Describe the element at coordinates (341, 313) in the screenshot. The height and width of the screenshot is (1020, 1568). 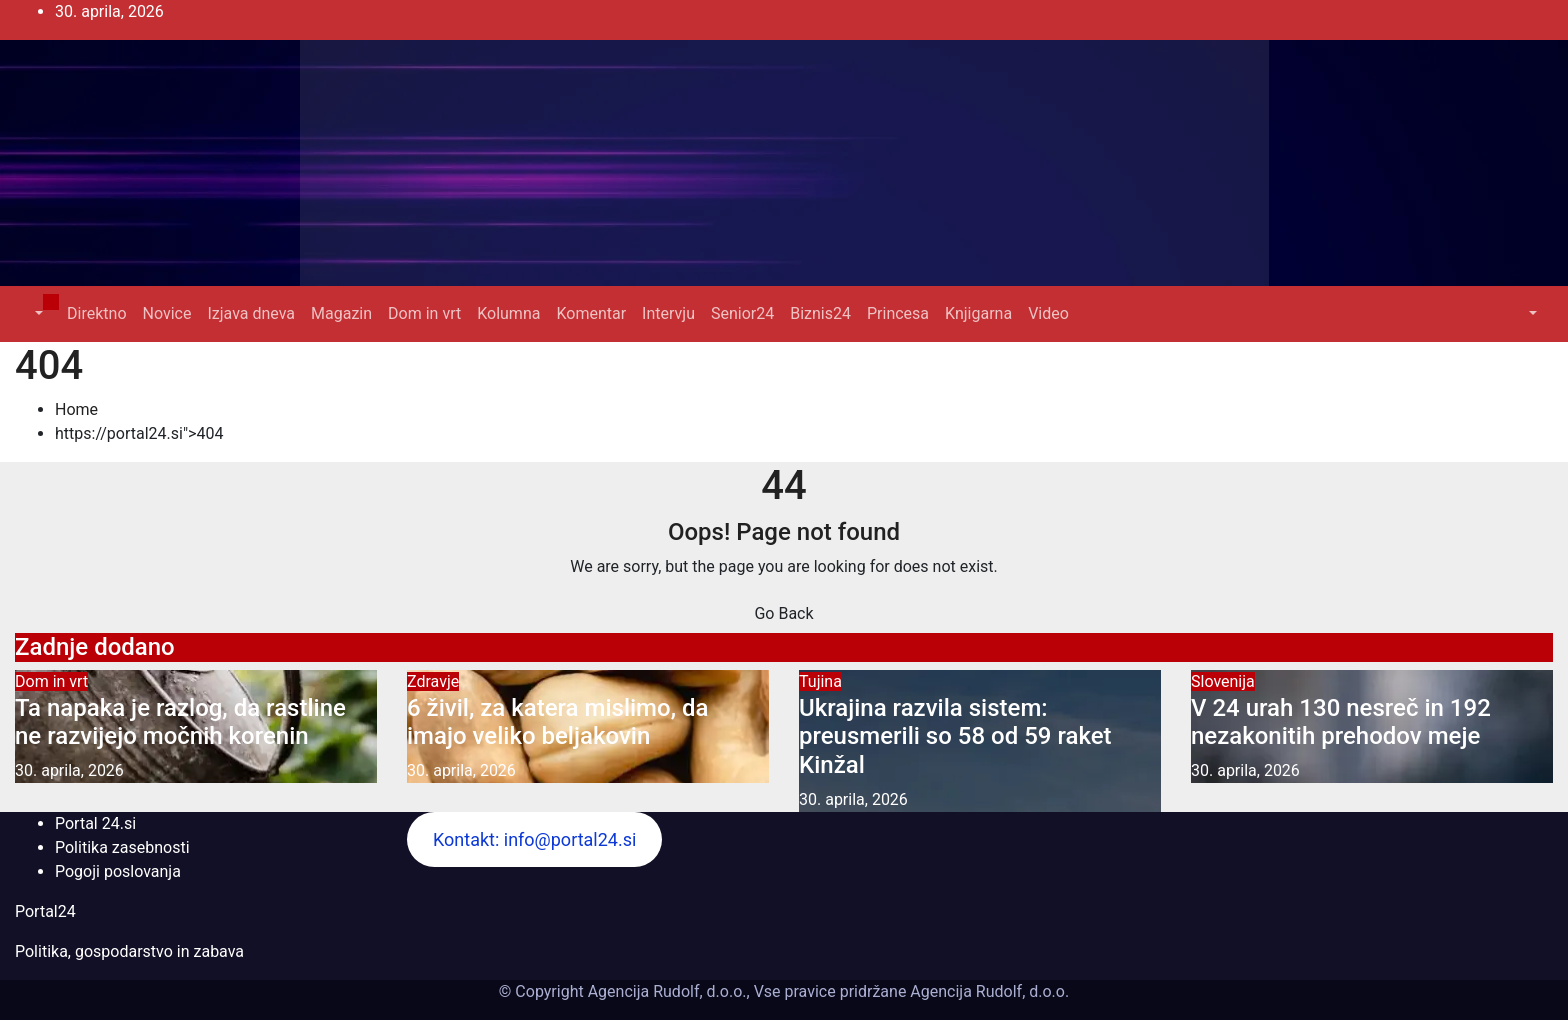
I see `Magazin` at that location.